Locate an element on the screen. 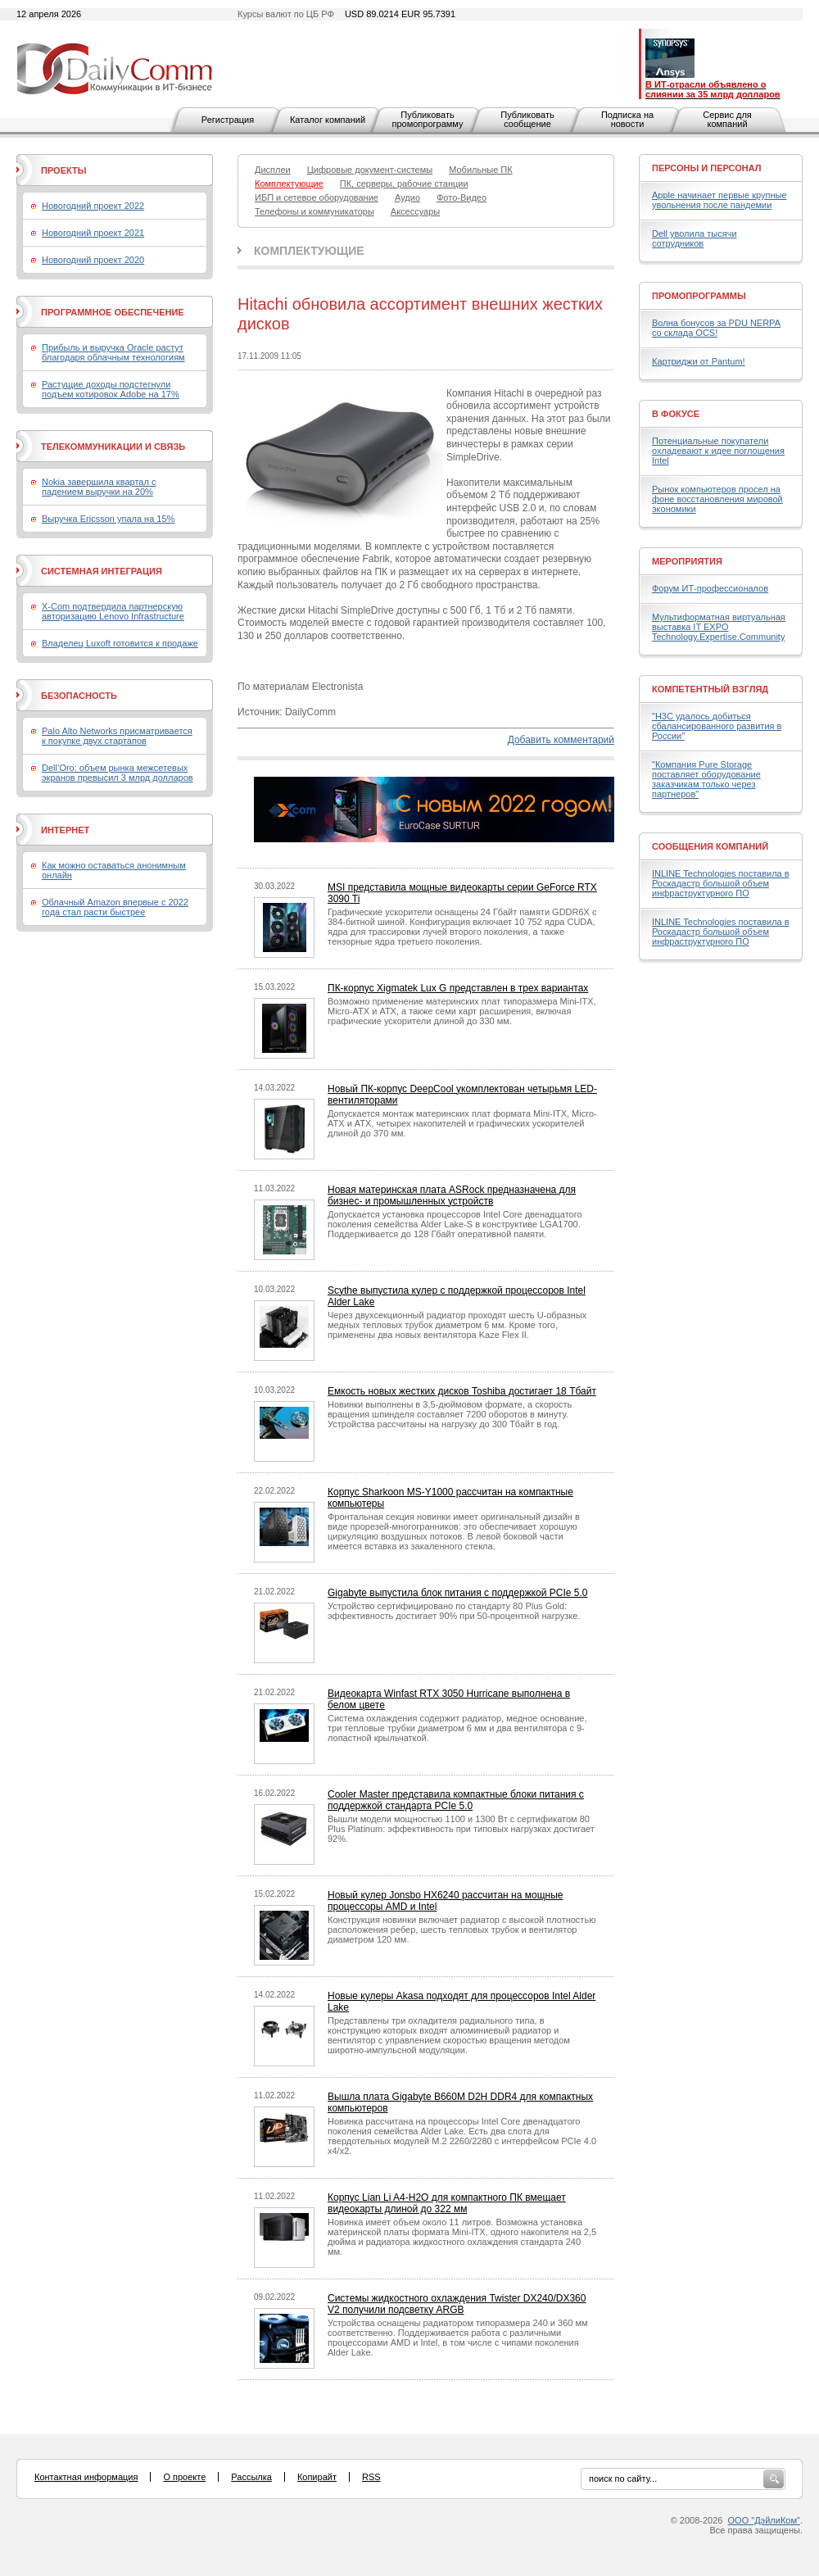 The height and width of the screenshot is (2576, 819). Добавить комментарий is located at coordinates (561, 740).